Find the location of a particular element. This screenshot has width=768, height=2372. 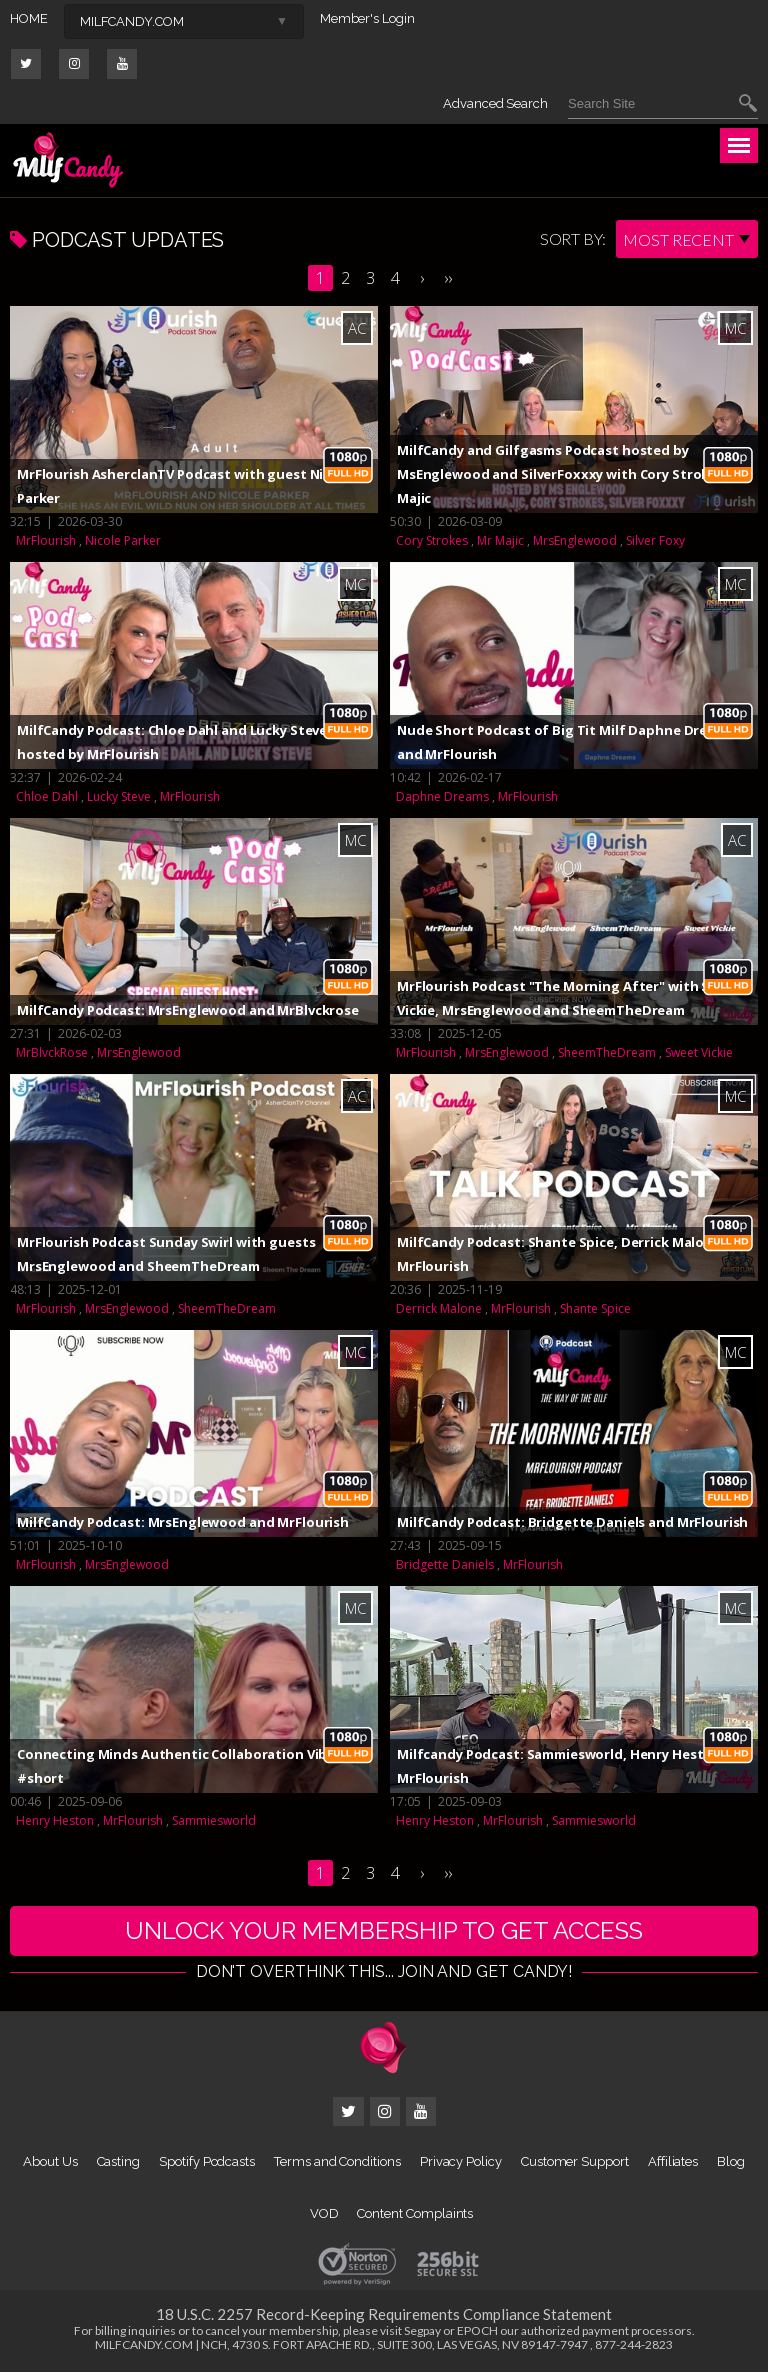

MrFlourish is located at coordinates (46, 540).